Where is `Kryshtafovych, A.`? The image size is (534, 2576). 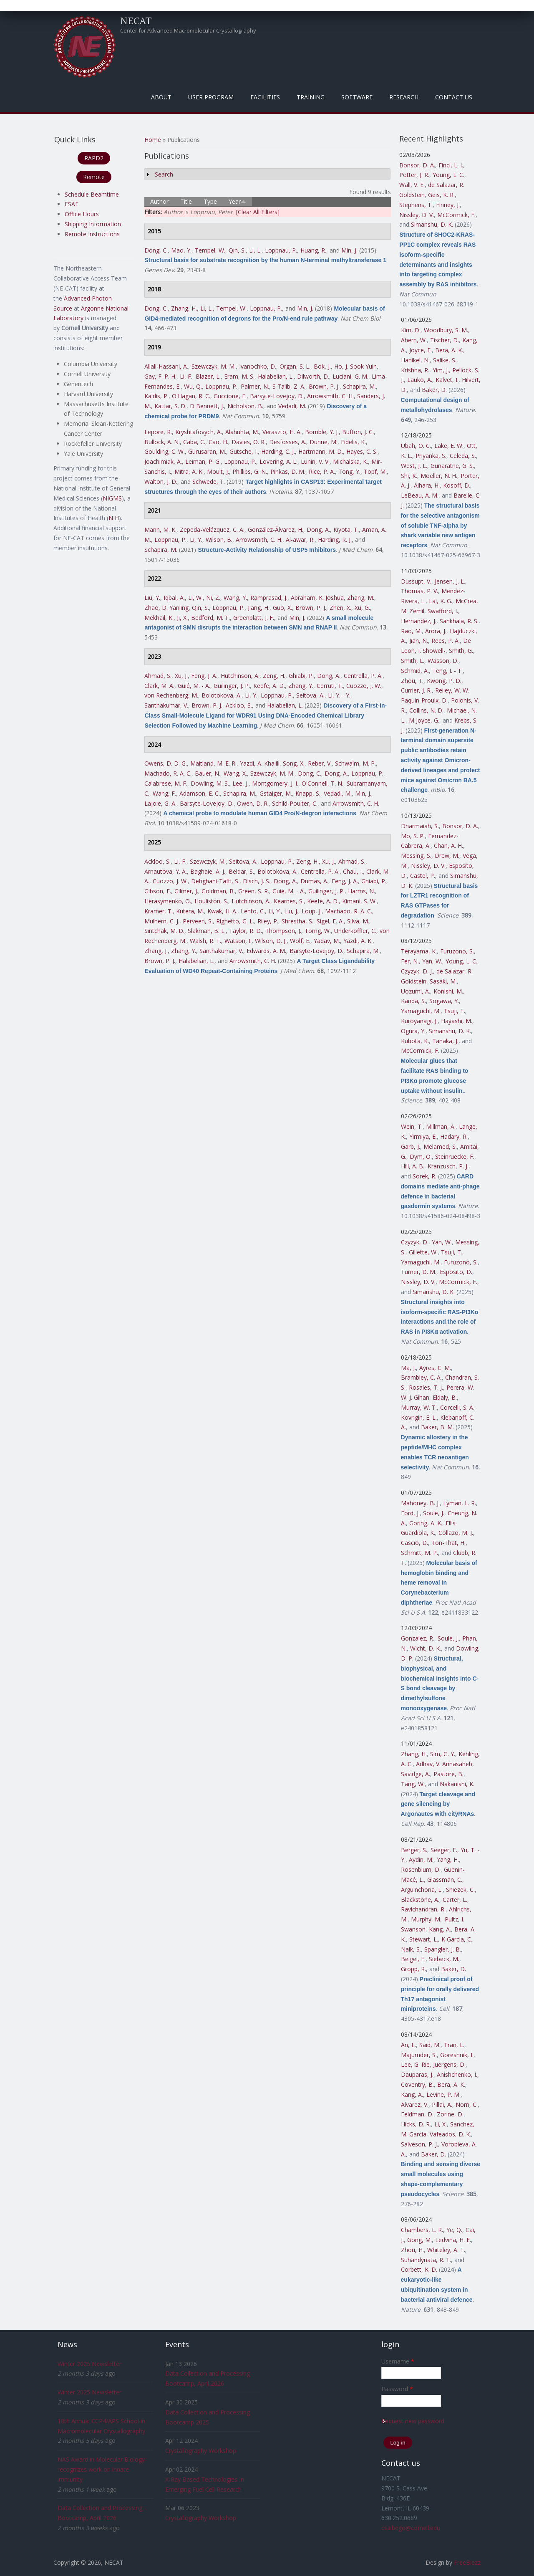
Kryshtafovych, A. is located at coordinates (198, 432).